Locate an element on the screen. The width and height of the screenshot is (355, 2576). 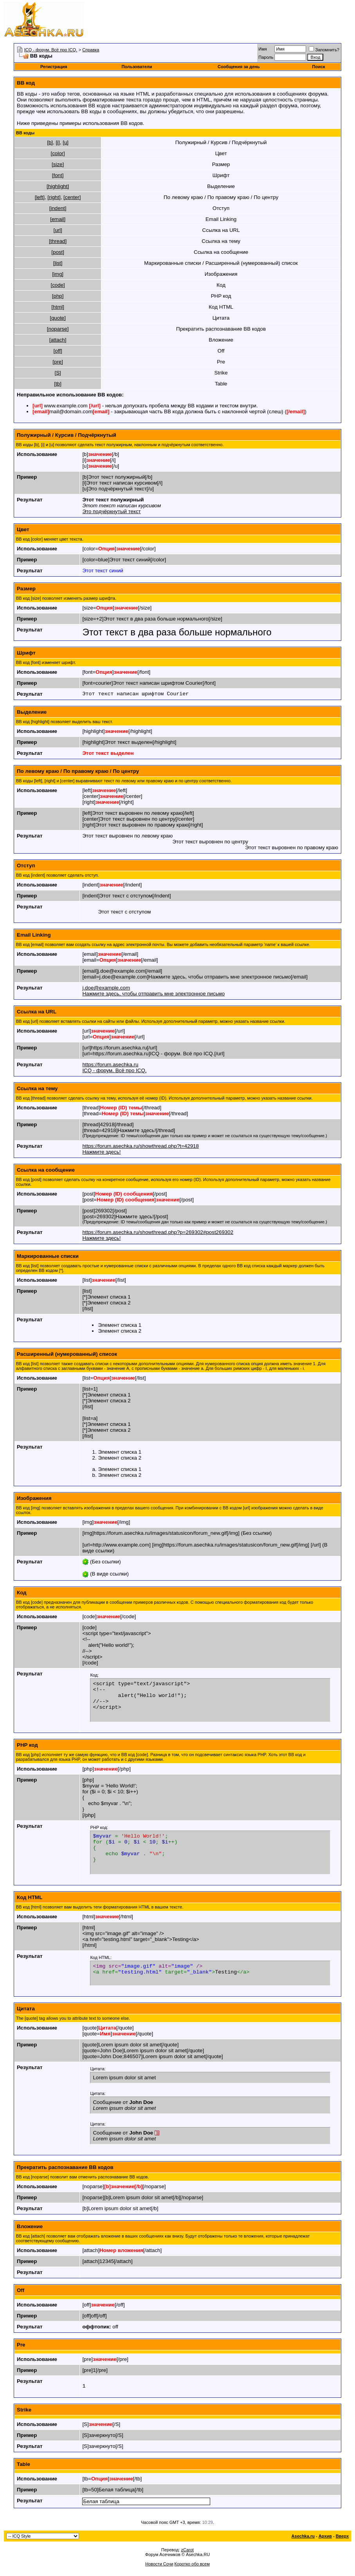
[off] is located at coordinates (58, 351).